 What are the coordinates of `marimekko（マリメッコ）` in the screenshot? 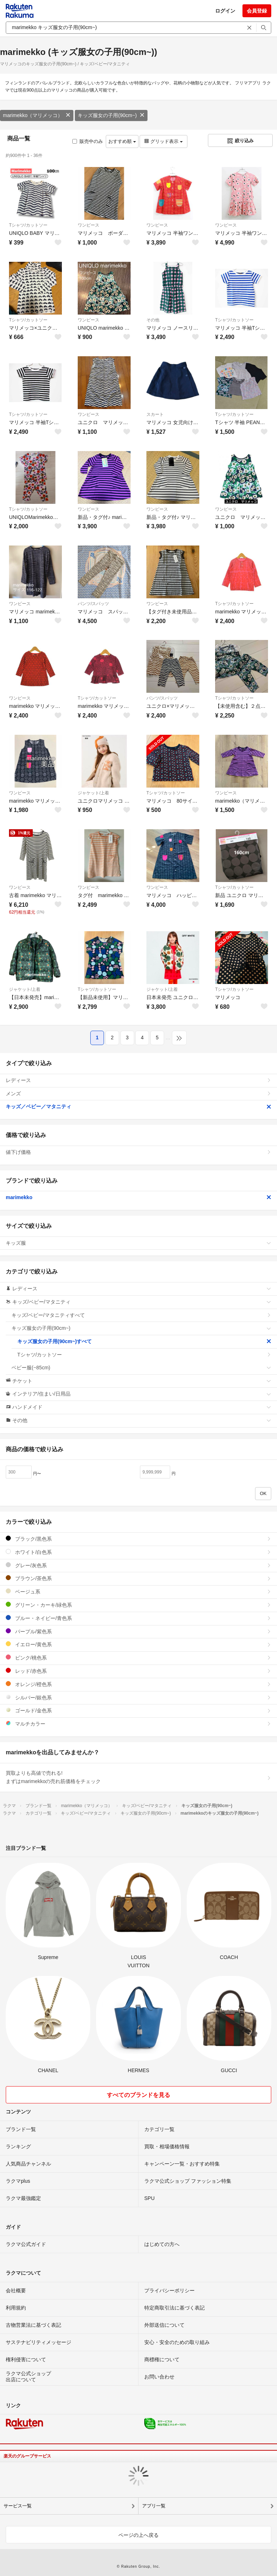 It's located at (37, 115).